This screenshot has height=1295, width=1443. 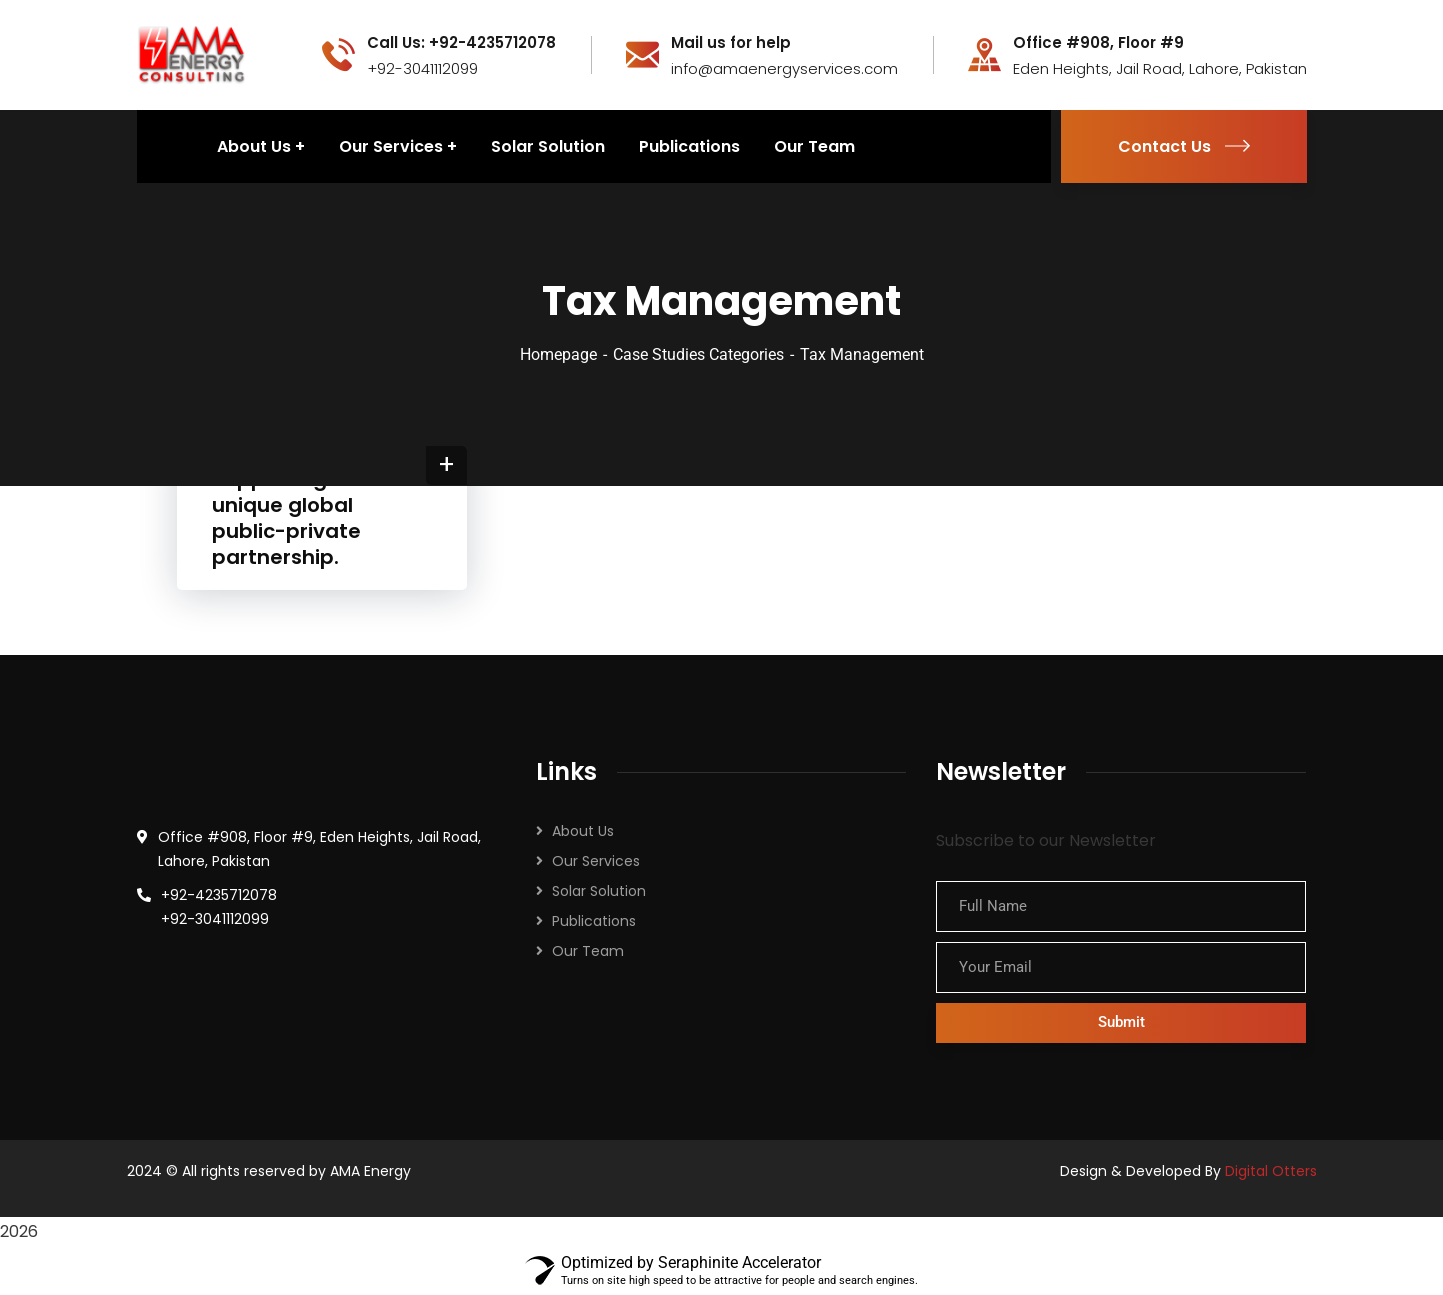 I want to click on Digital Otters, so click(x=1271, y=1171).